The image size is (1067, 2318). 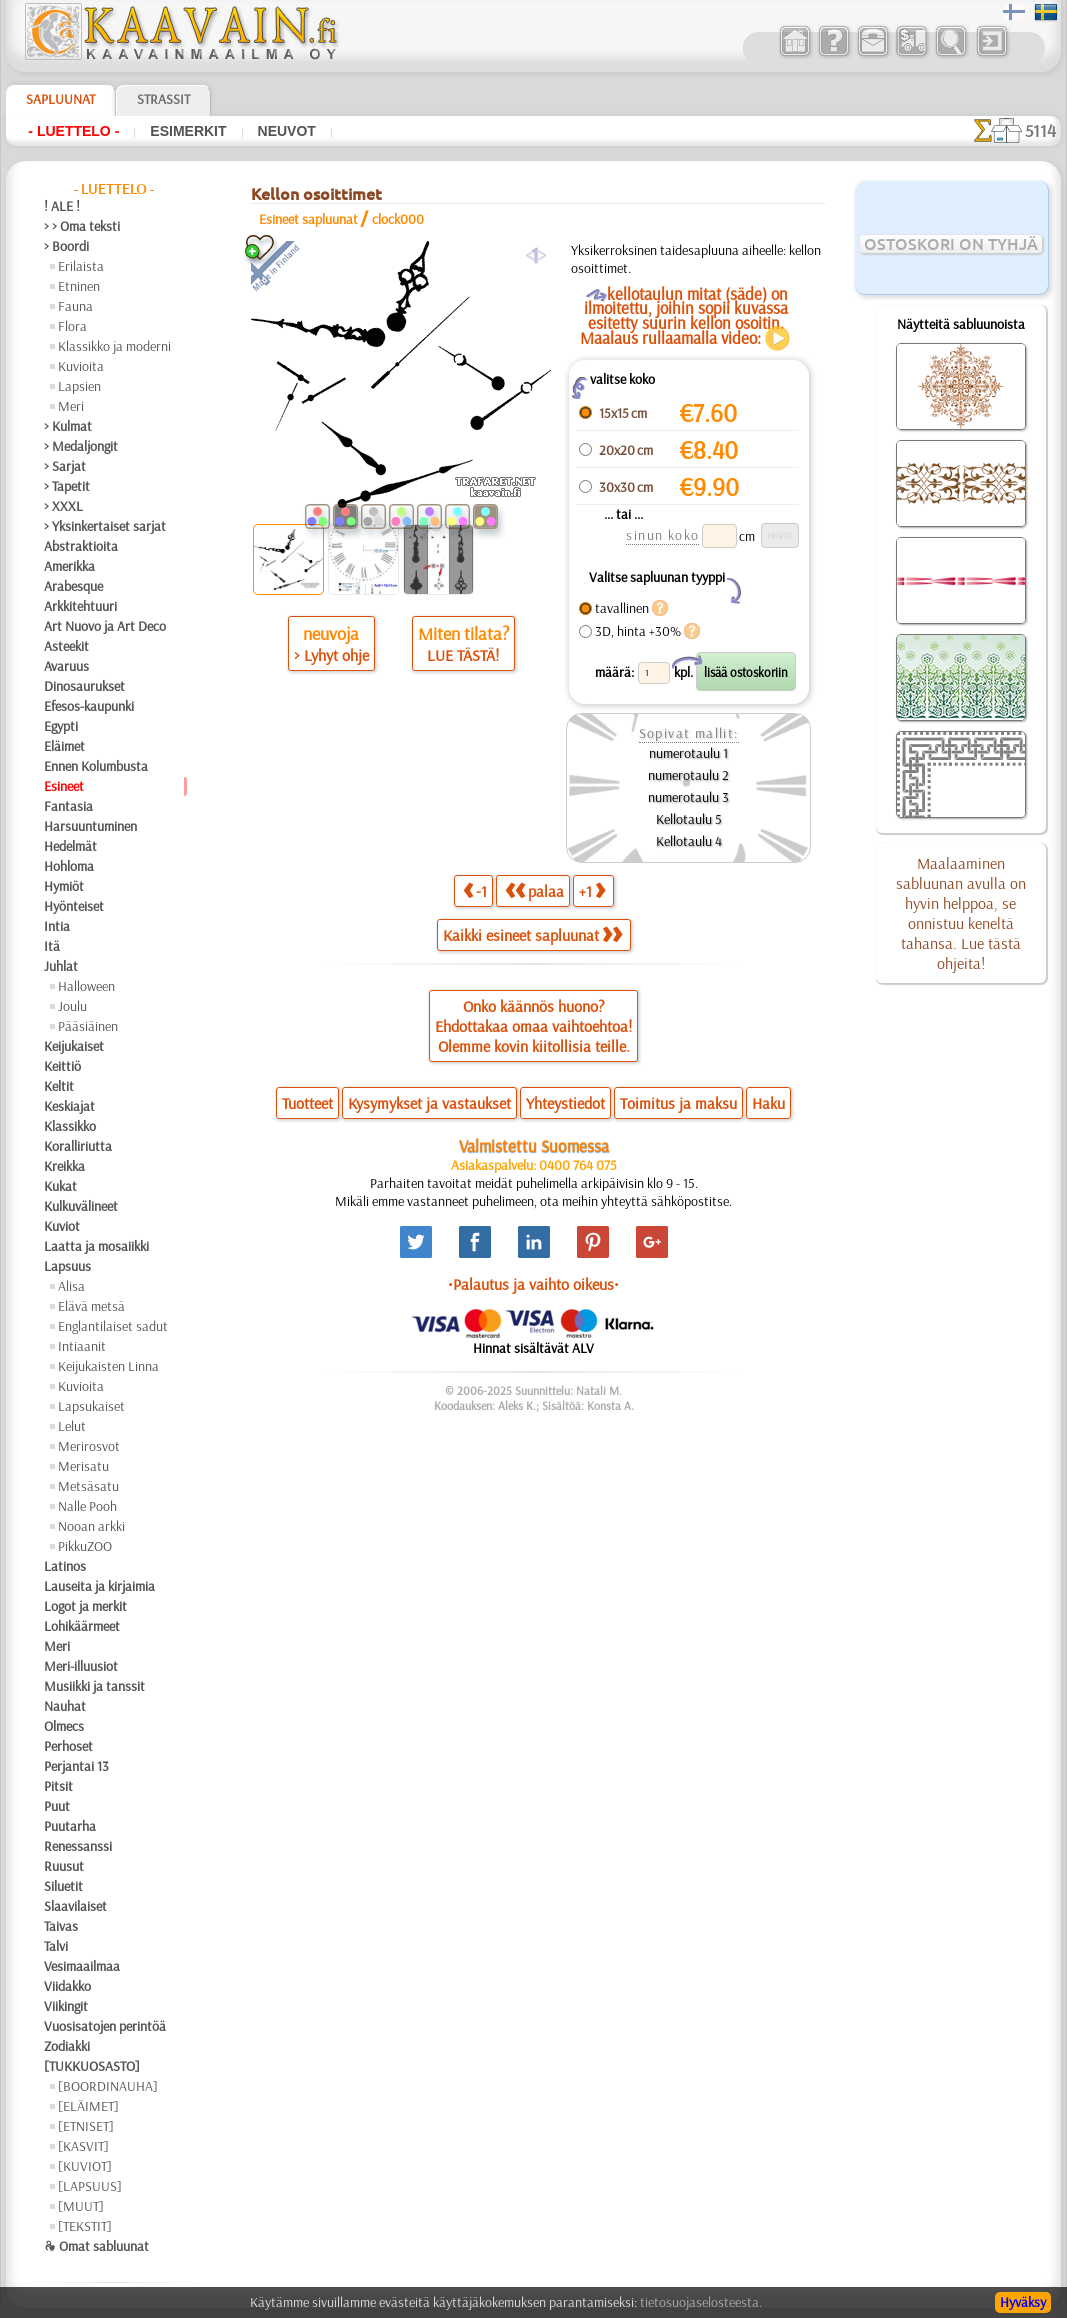 I want to click on Esineet, so click(x=64, y=786).